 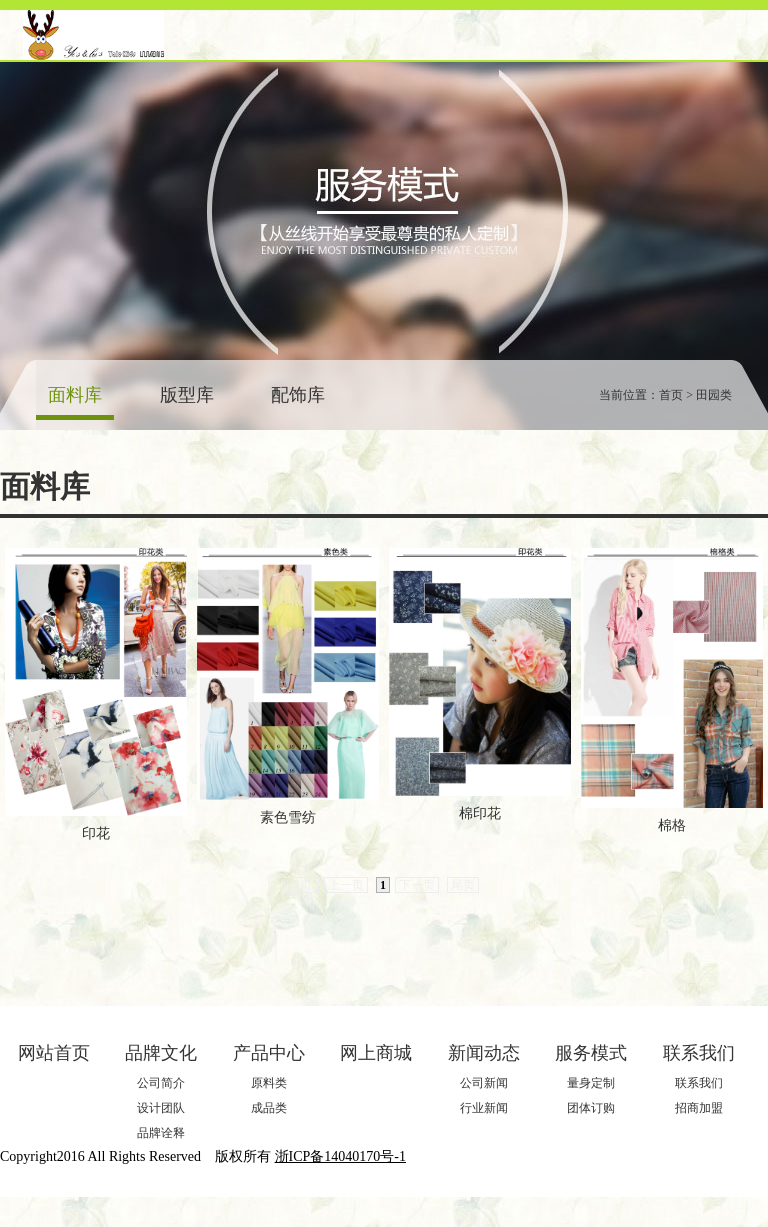 What do you see at coordinates (484, 1053) in the screenshot?
I see `新闻动态` at bounding box center [484, 1053].